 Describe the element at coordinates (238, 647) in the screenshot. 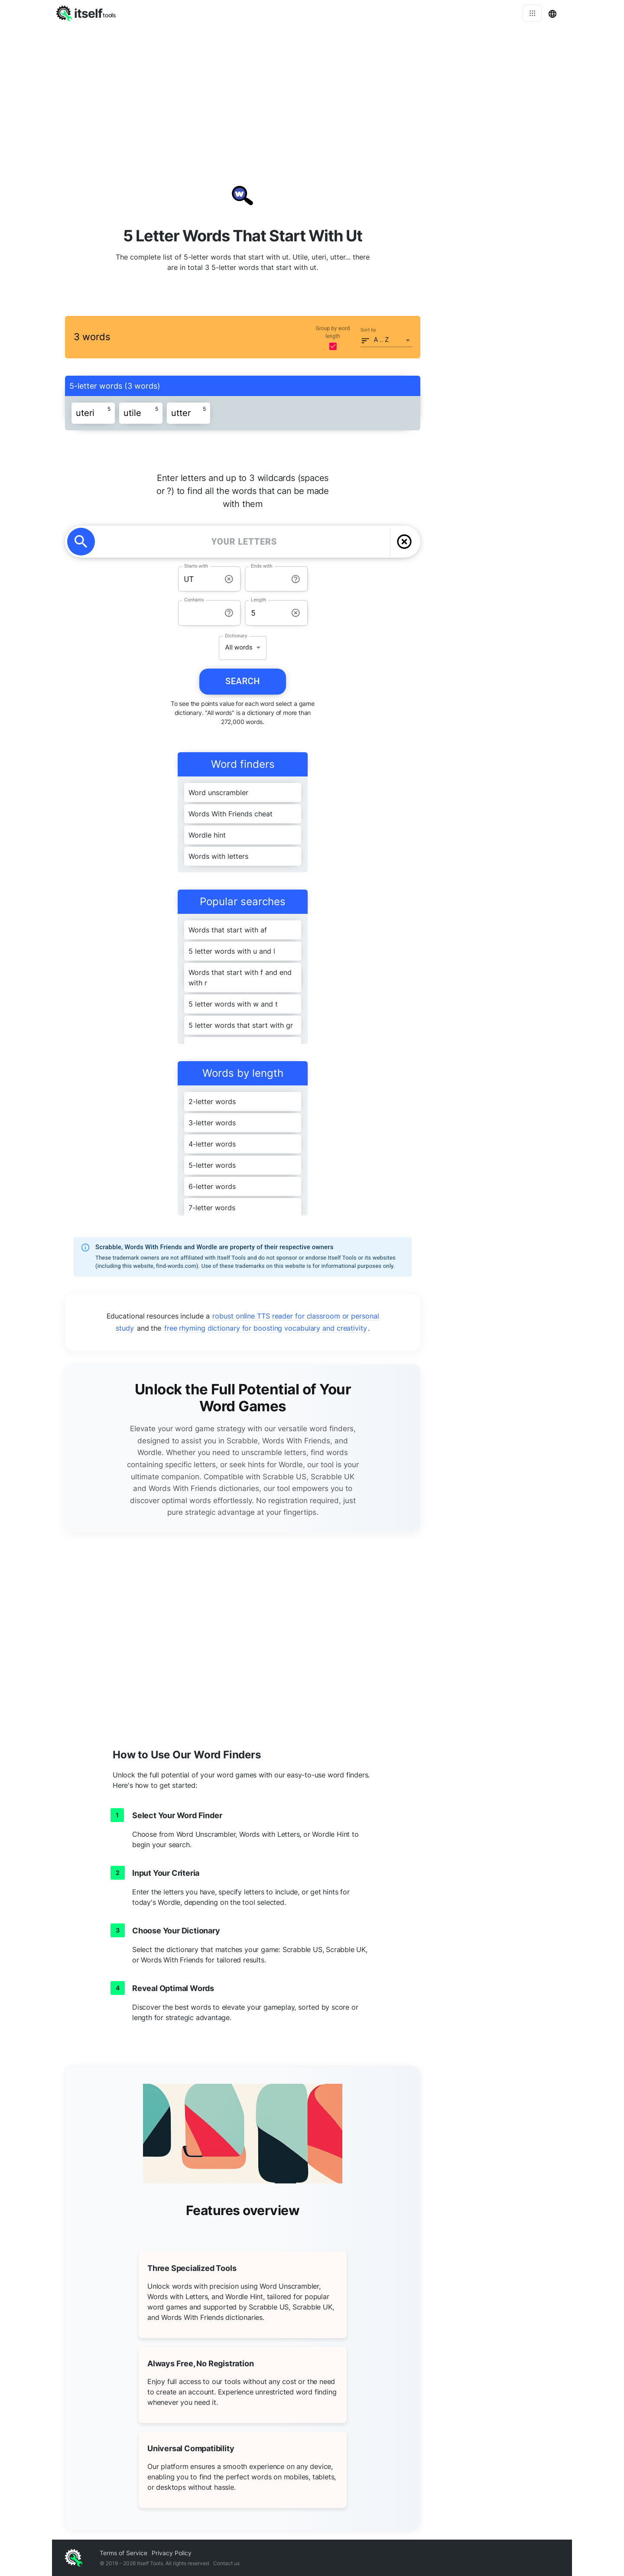

I see `All words [button]` at that location.